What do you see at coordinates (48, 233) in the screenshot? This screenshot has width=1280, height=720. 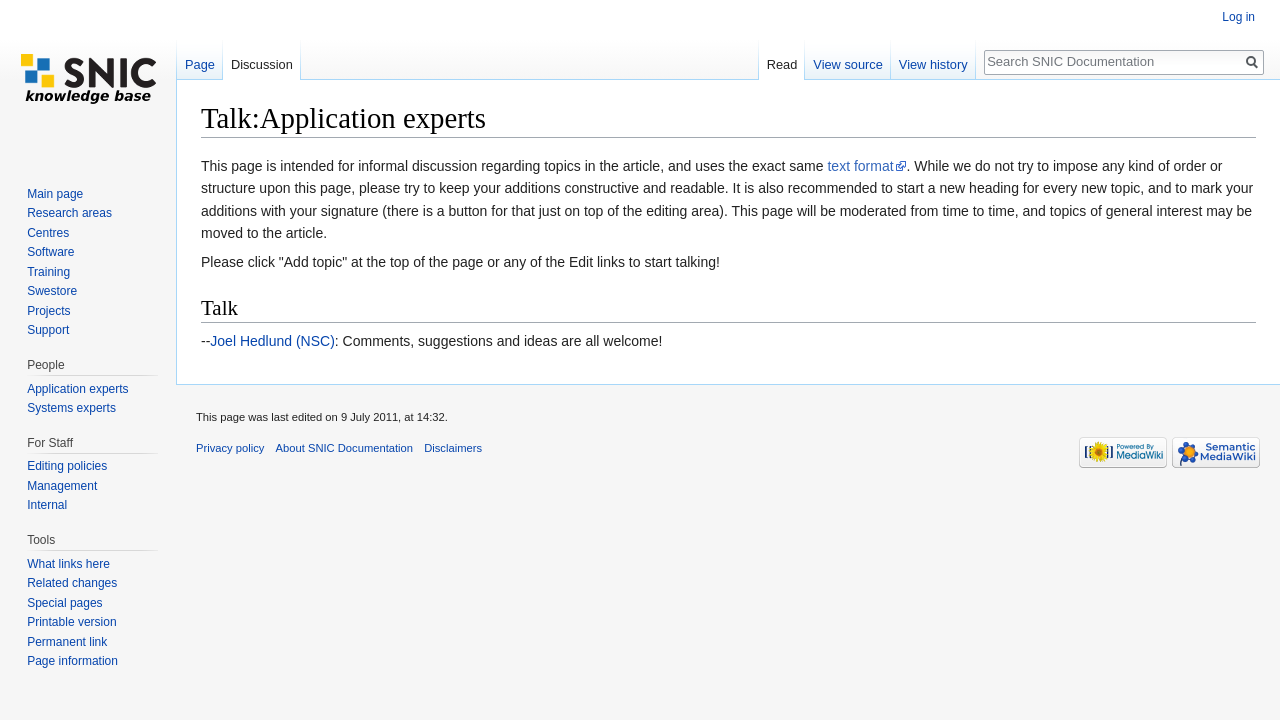 I see `Centres` at bounding box center [48, 233].